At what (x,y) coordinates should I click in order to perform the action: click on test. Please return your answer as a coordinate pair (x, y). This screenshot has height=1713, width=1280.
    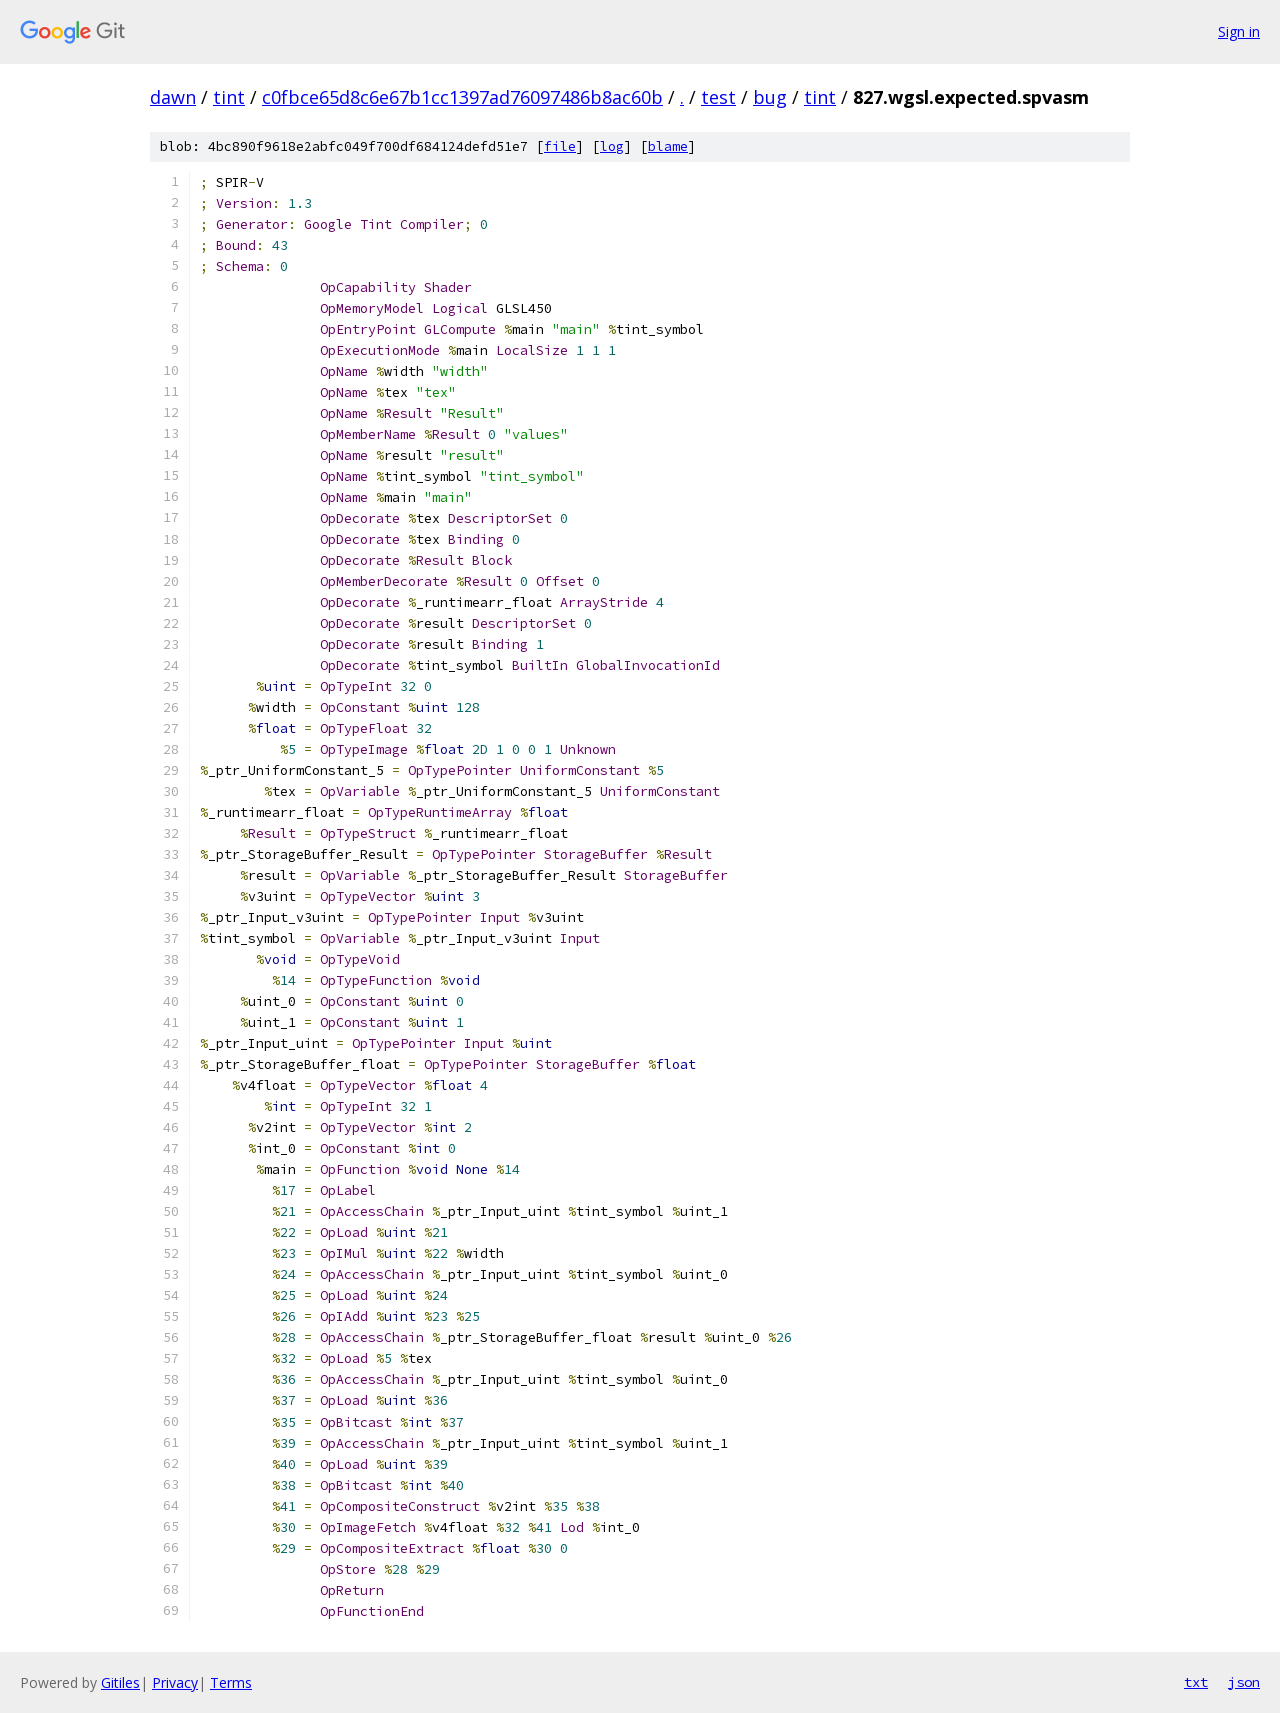
    Looking at the image, I should click on (718, 97).